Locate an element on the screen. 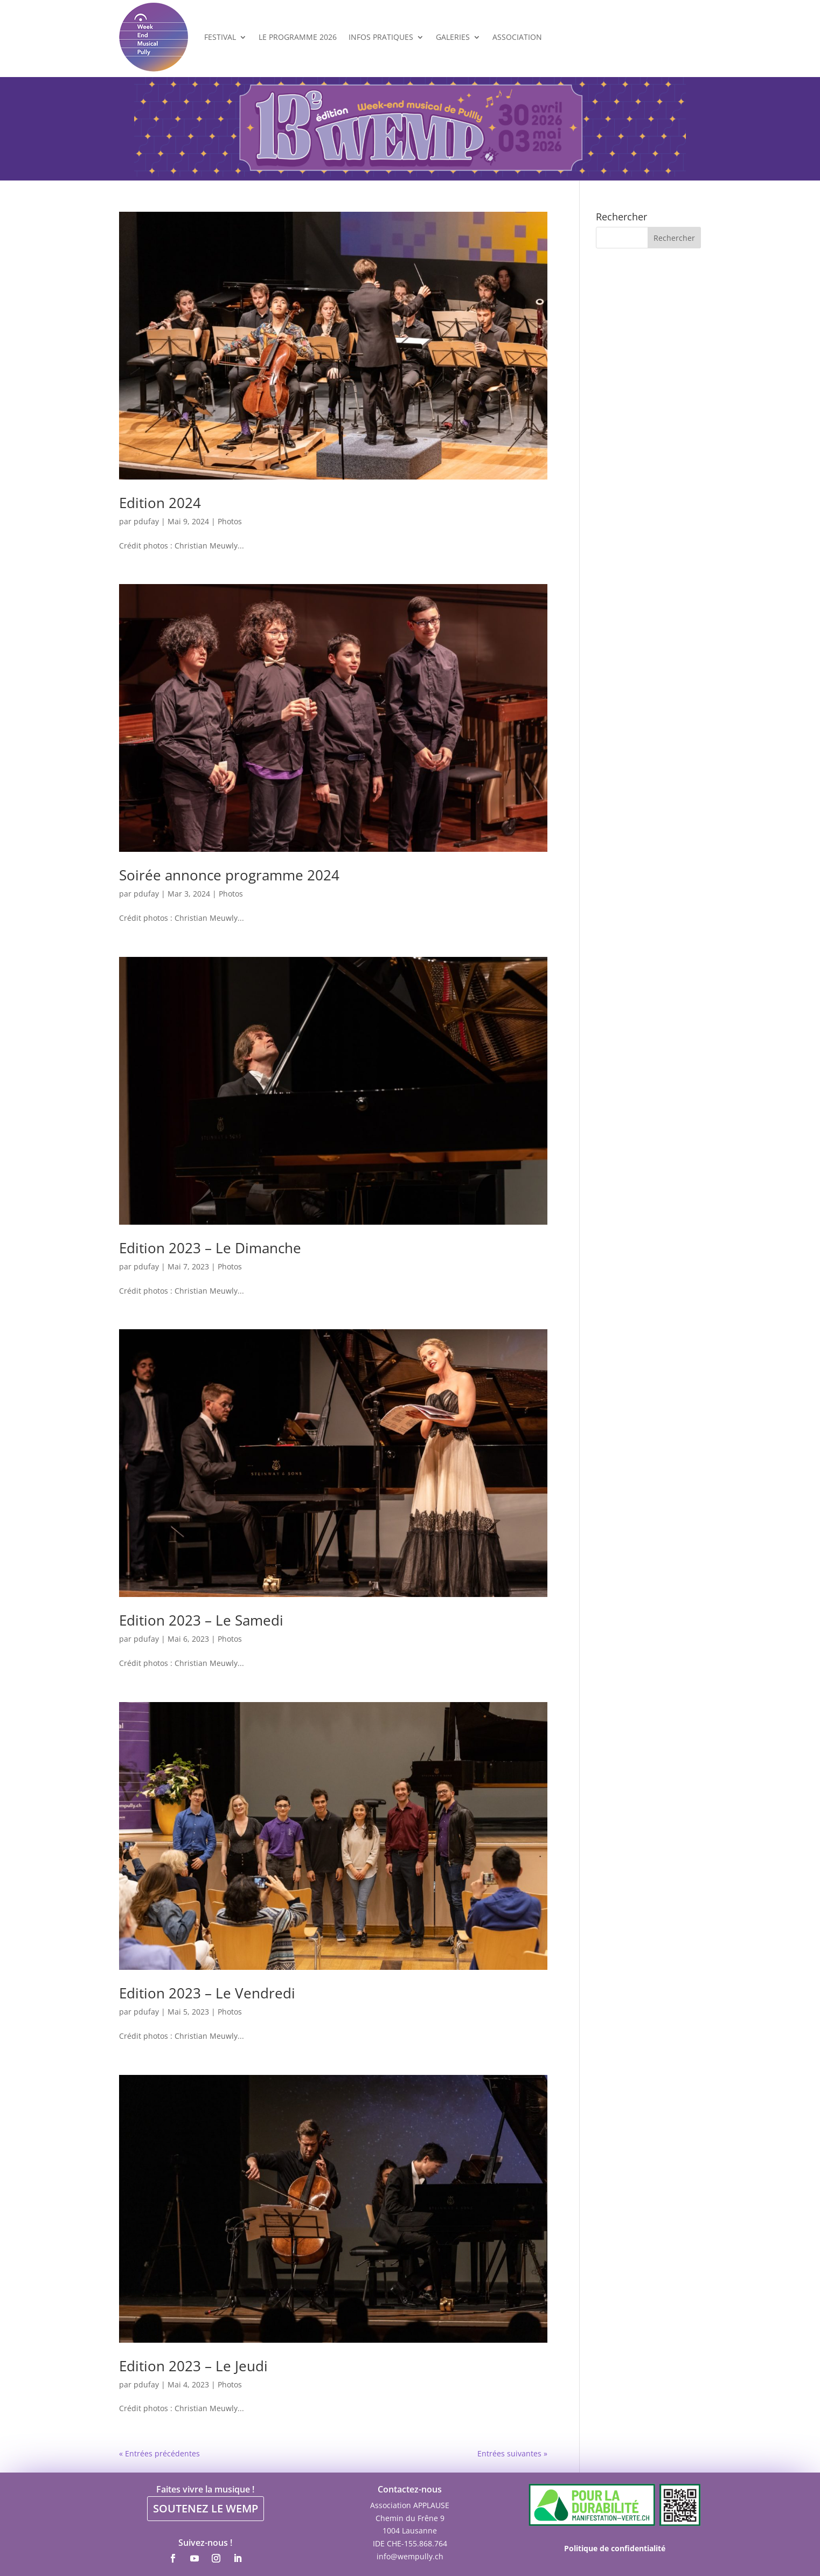 This screenshot has height=2576, width=820. Edition 2024 is located at coordinates (160, 502).